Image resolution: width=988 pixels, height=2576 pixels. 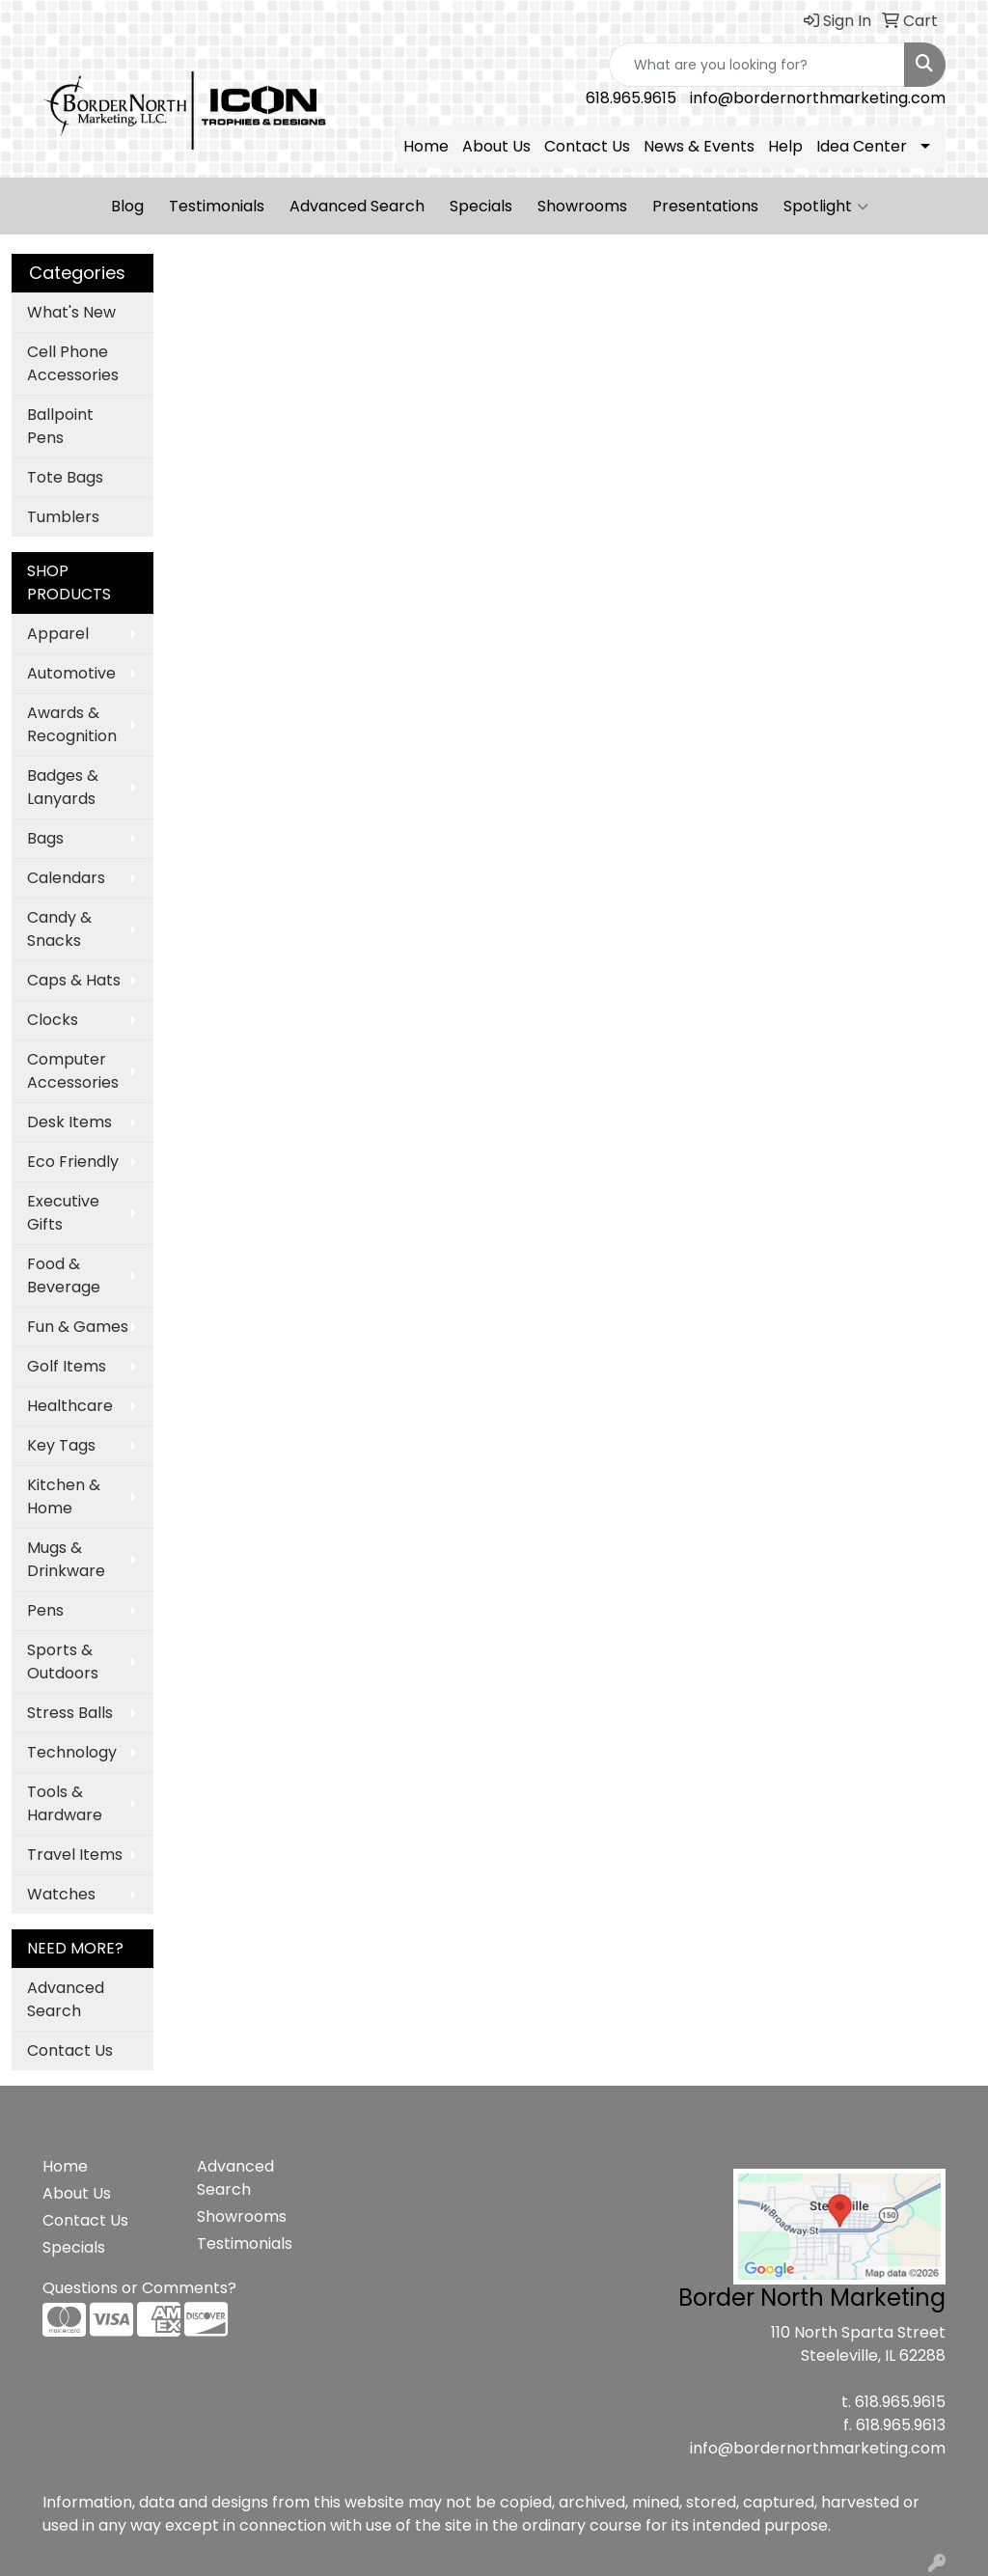 What do you see at coordinates (785, 146) in the screenshot?
I see `Help` at bounding box center [785, 146].